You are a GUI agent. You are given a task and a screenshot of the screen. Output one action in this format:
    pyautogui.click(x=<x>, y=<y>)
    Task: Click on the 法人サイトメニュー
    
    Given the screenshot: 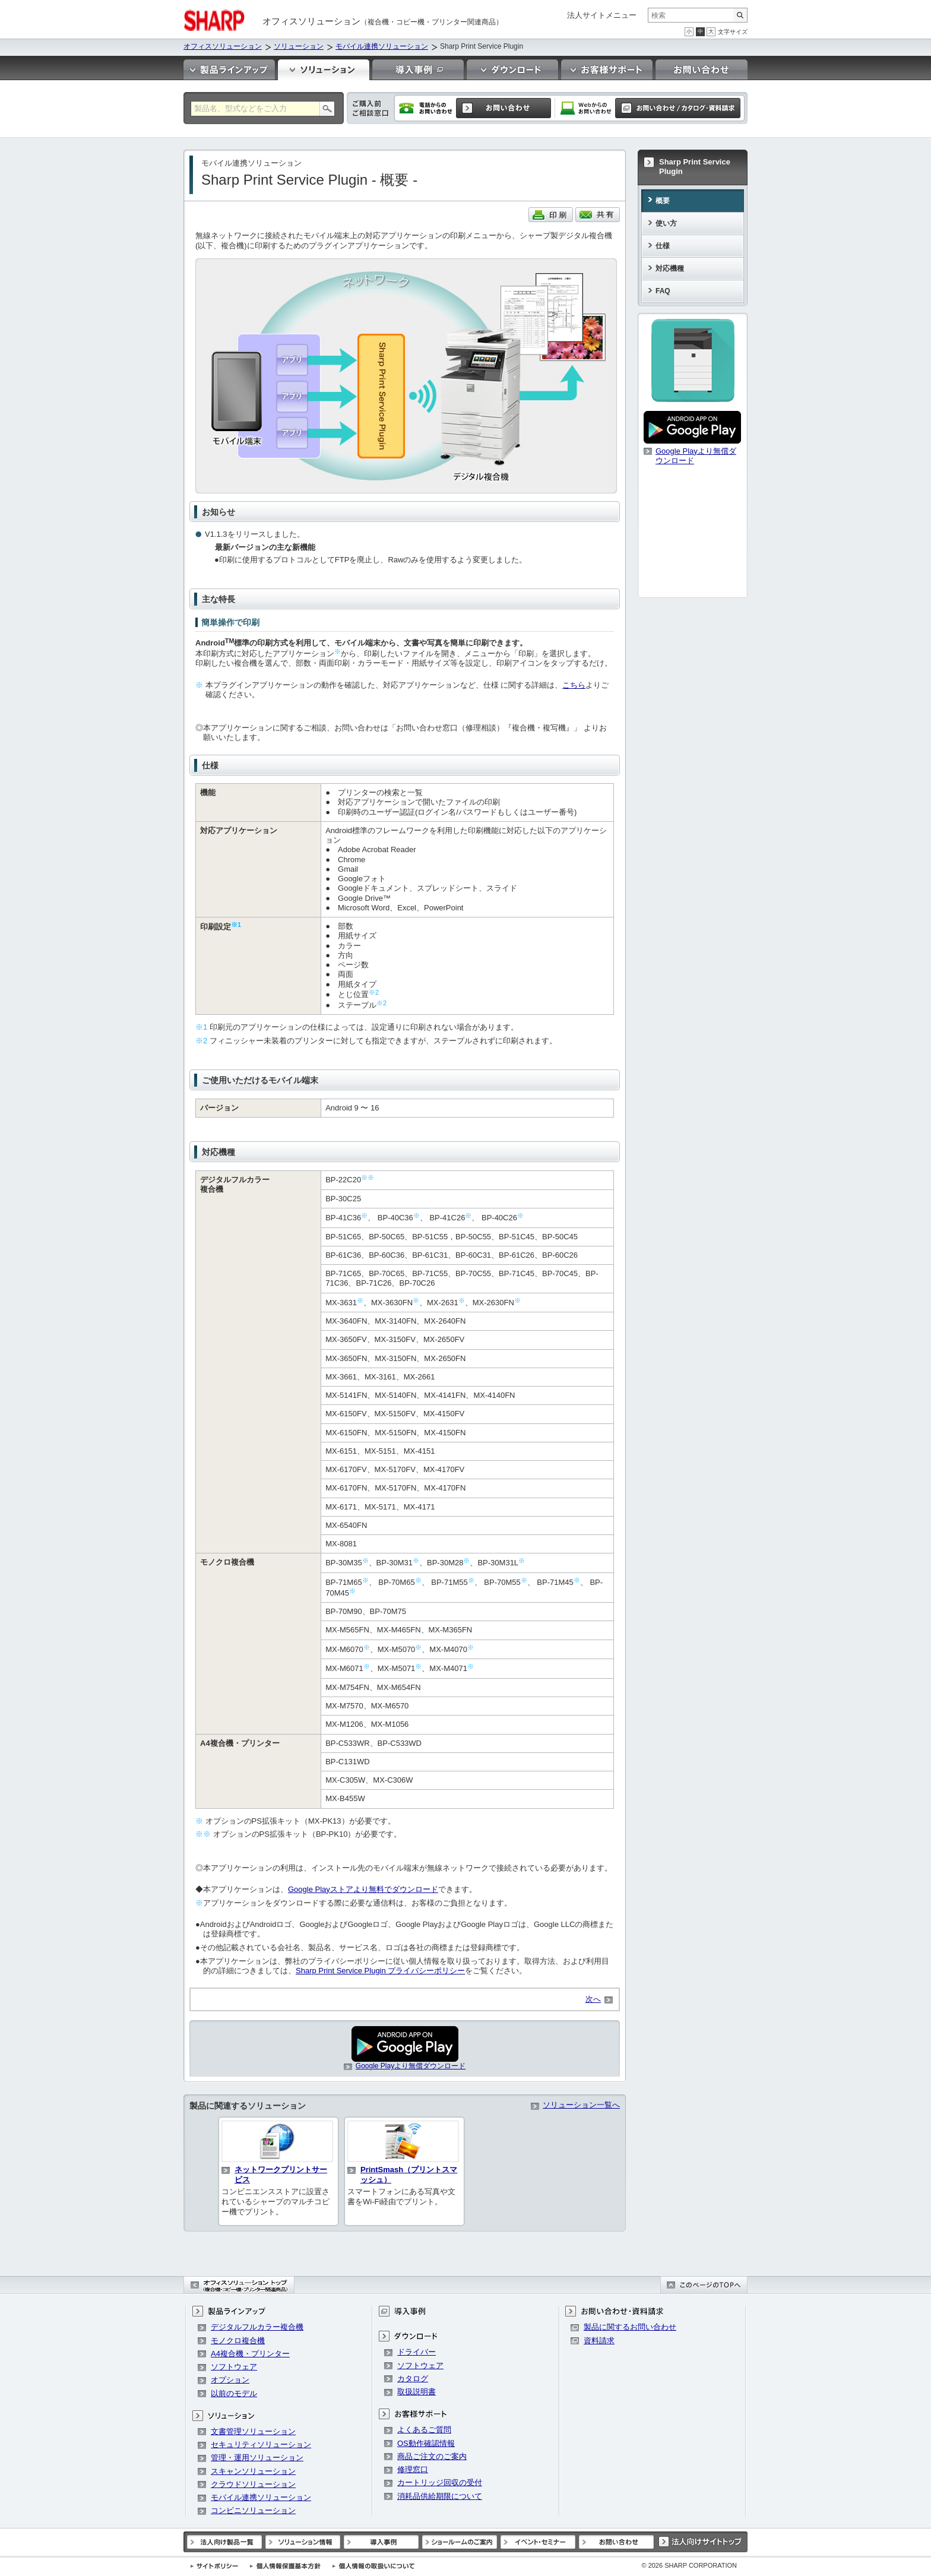 What is the action you would take?
    pyautogui.click(x=601, y=15)
    